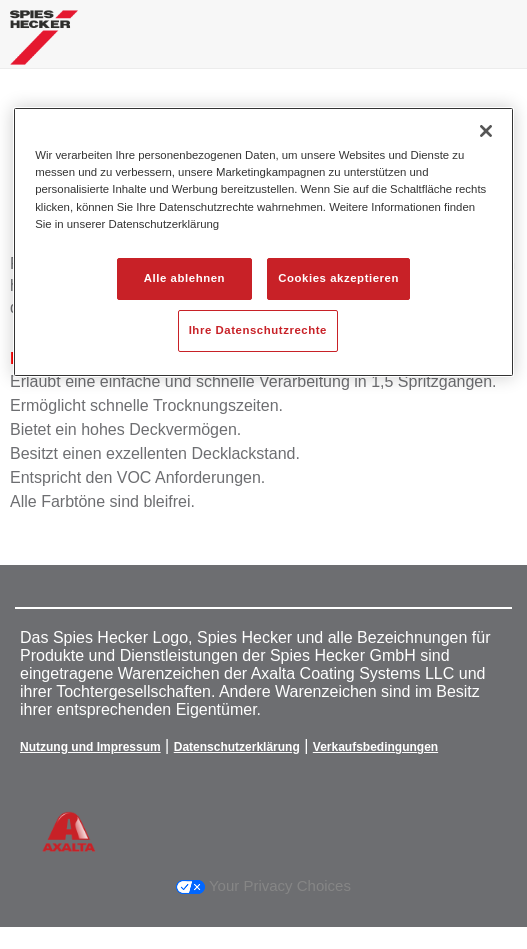 Image resolution: width=527 pixels, height=949 pixels. What do you see at coordinates (237, 747) in the screenshot?
I see `Datenschutzerklärung` at bounding box center [237, 747].